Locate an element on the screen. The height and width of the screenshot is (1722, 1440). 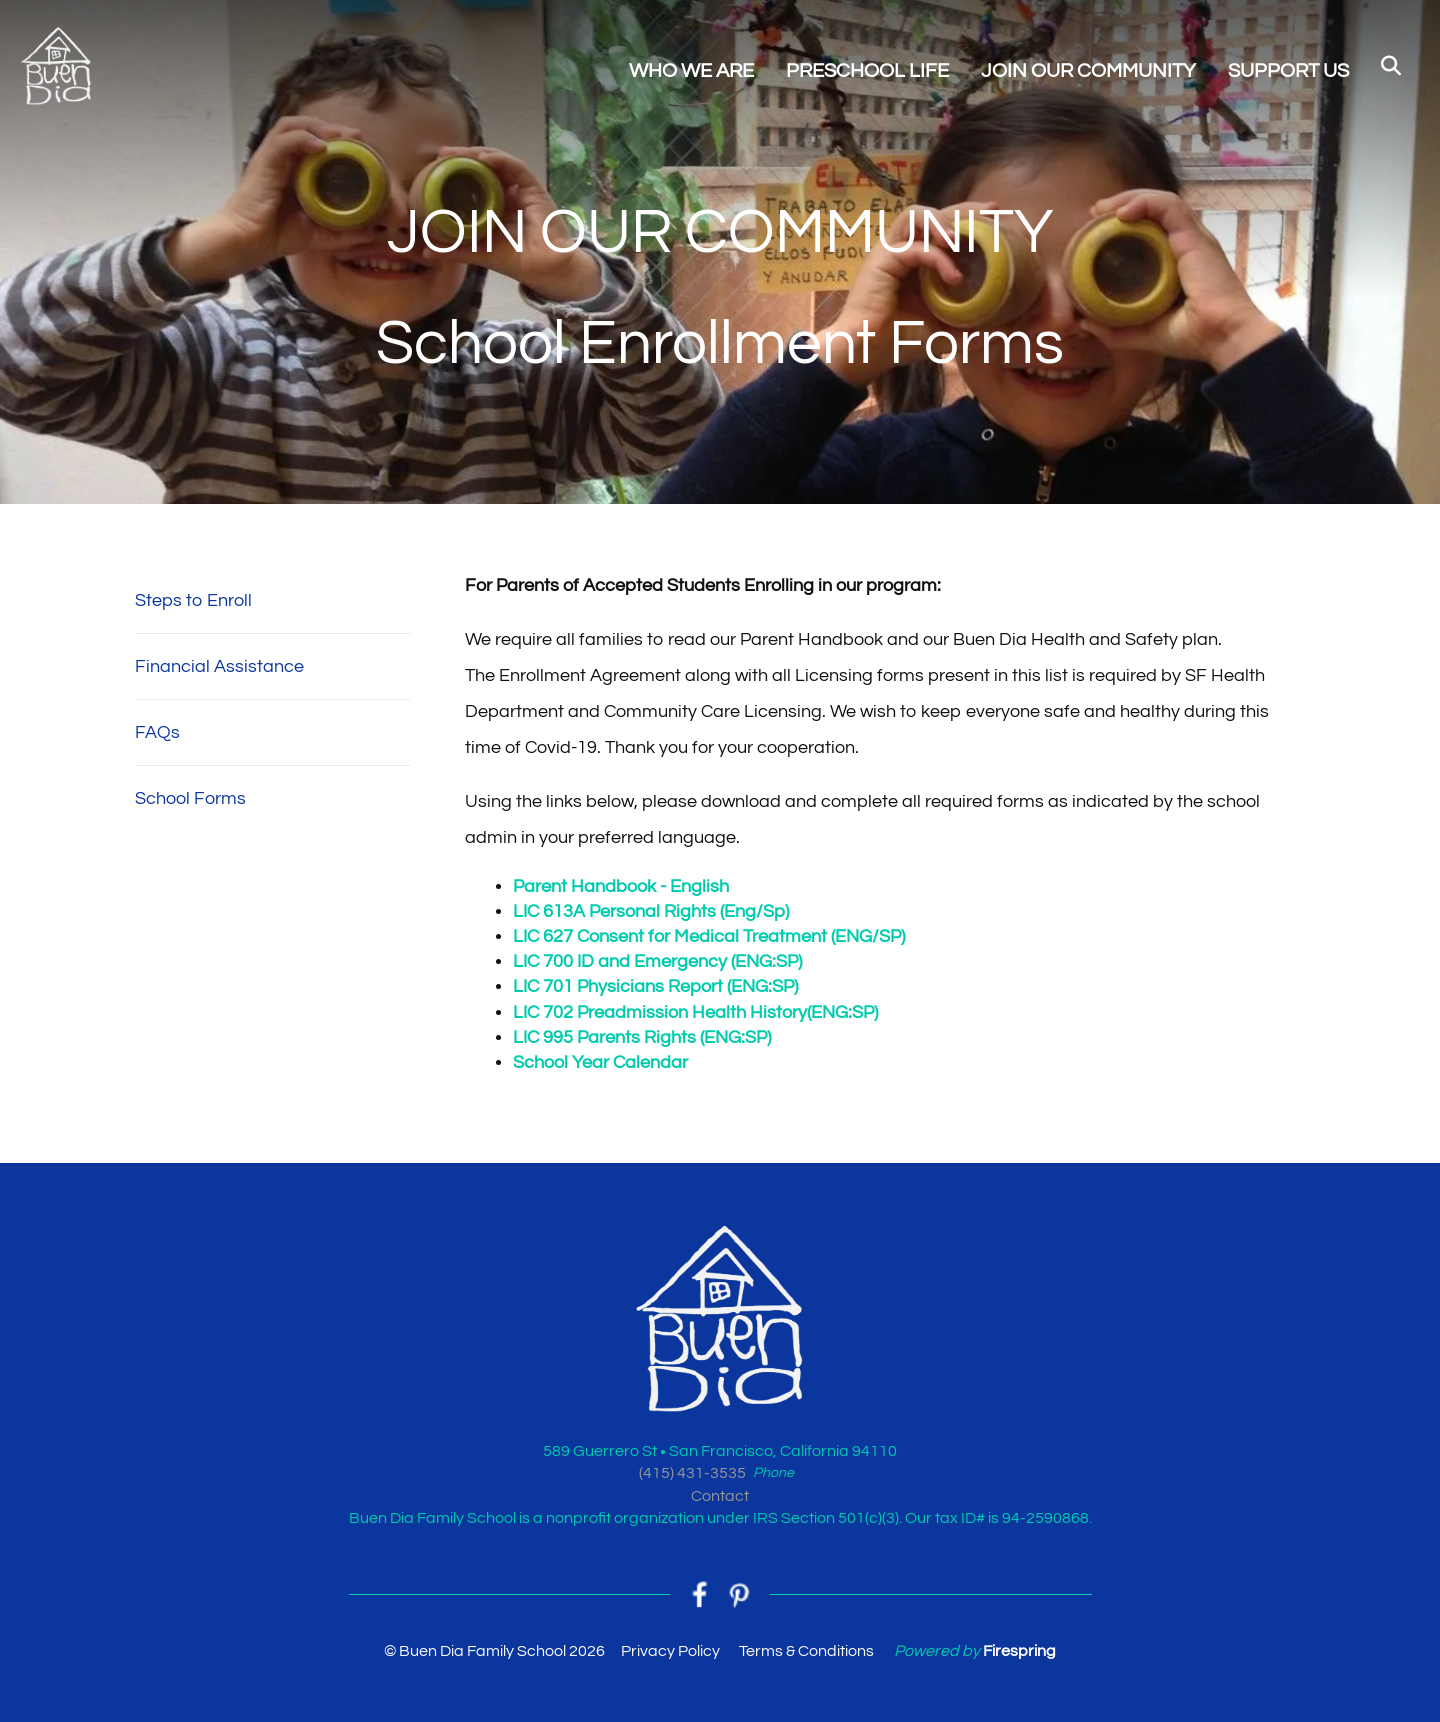
LIC 613A Personal Rights (Eng/Sp) is located at coordinates (651, 911).